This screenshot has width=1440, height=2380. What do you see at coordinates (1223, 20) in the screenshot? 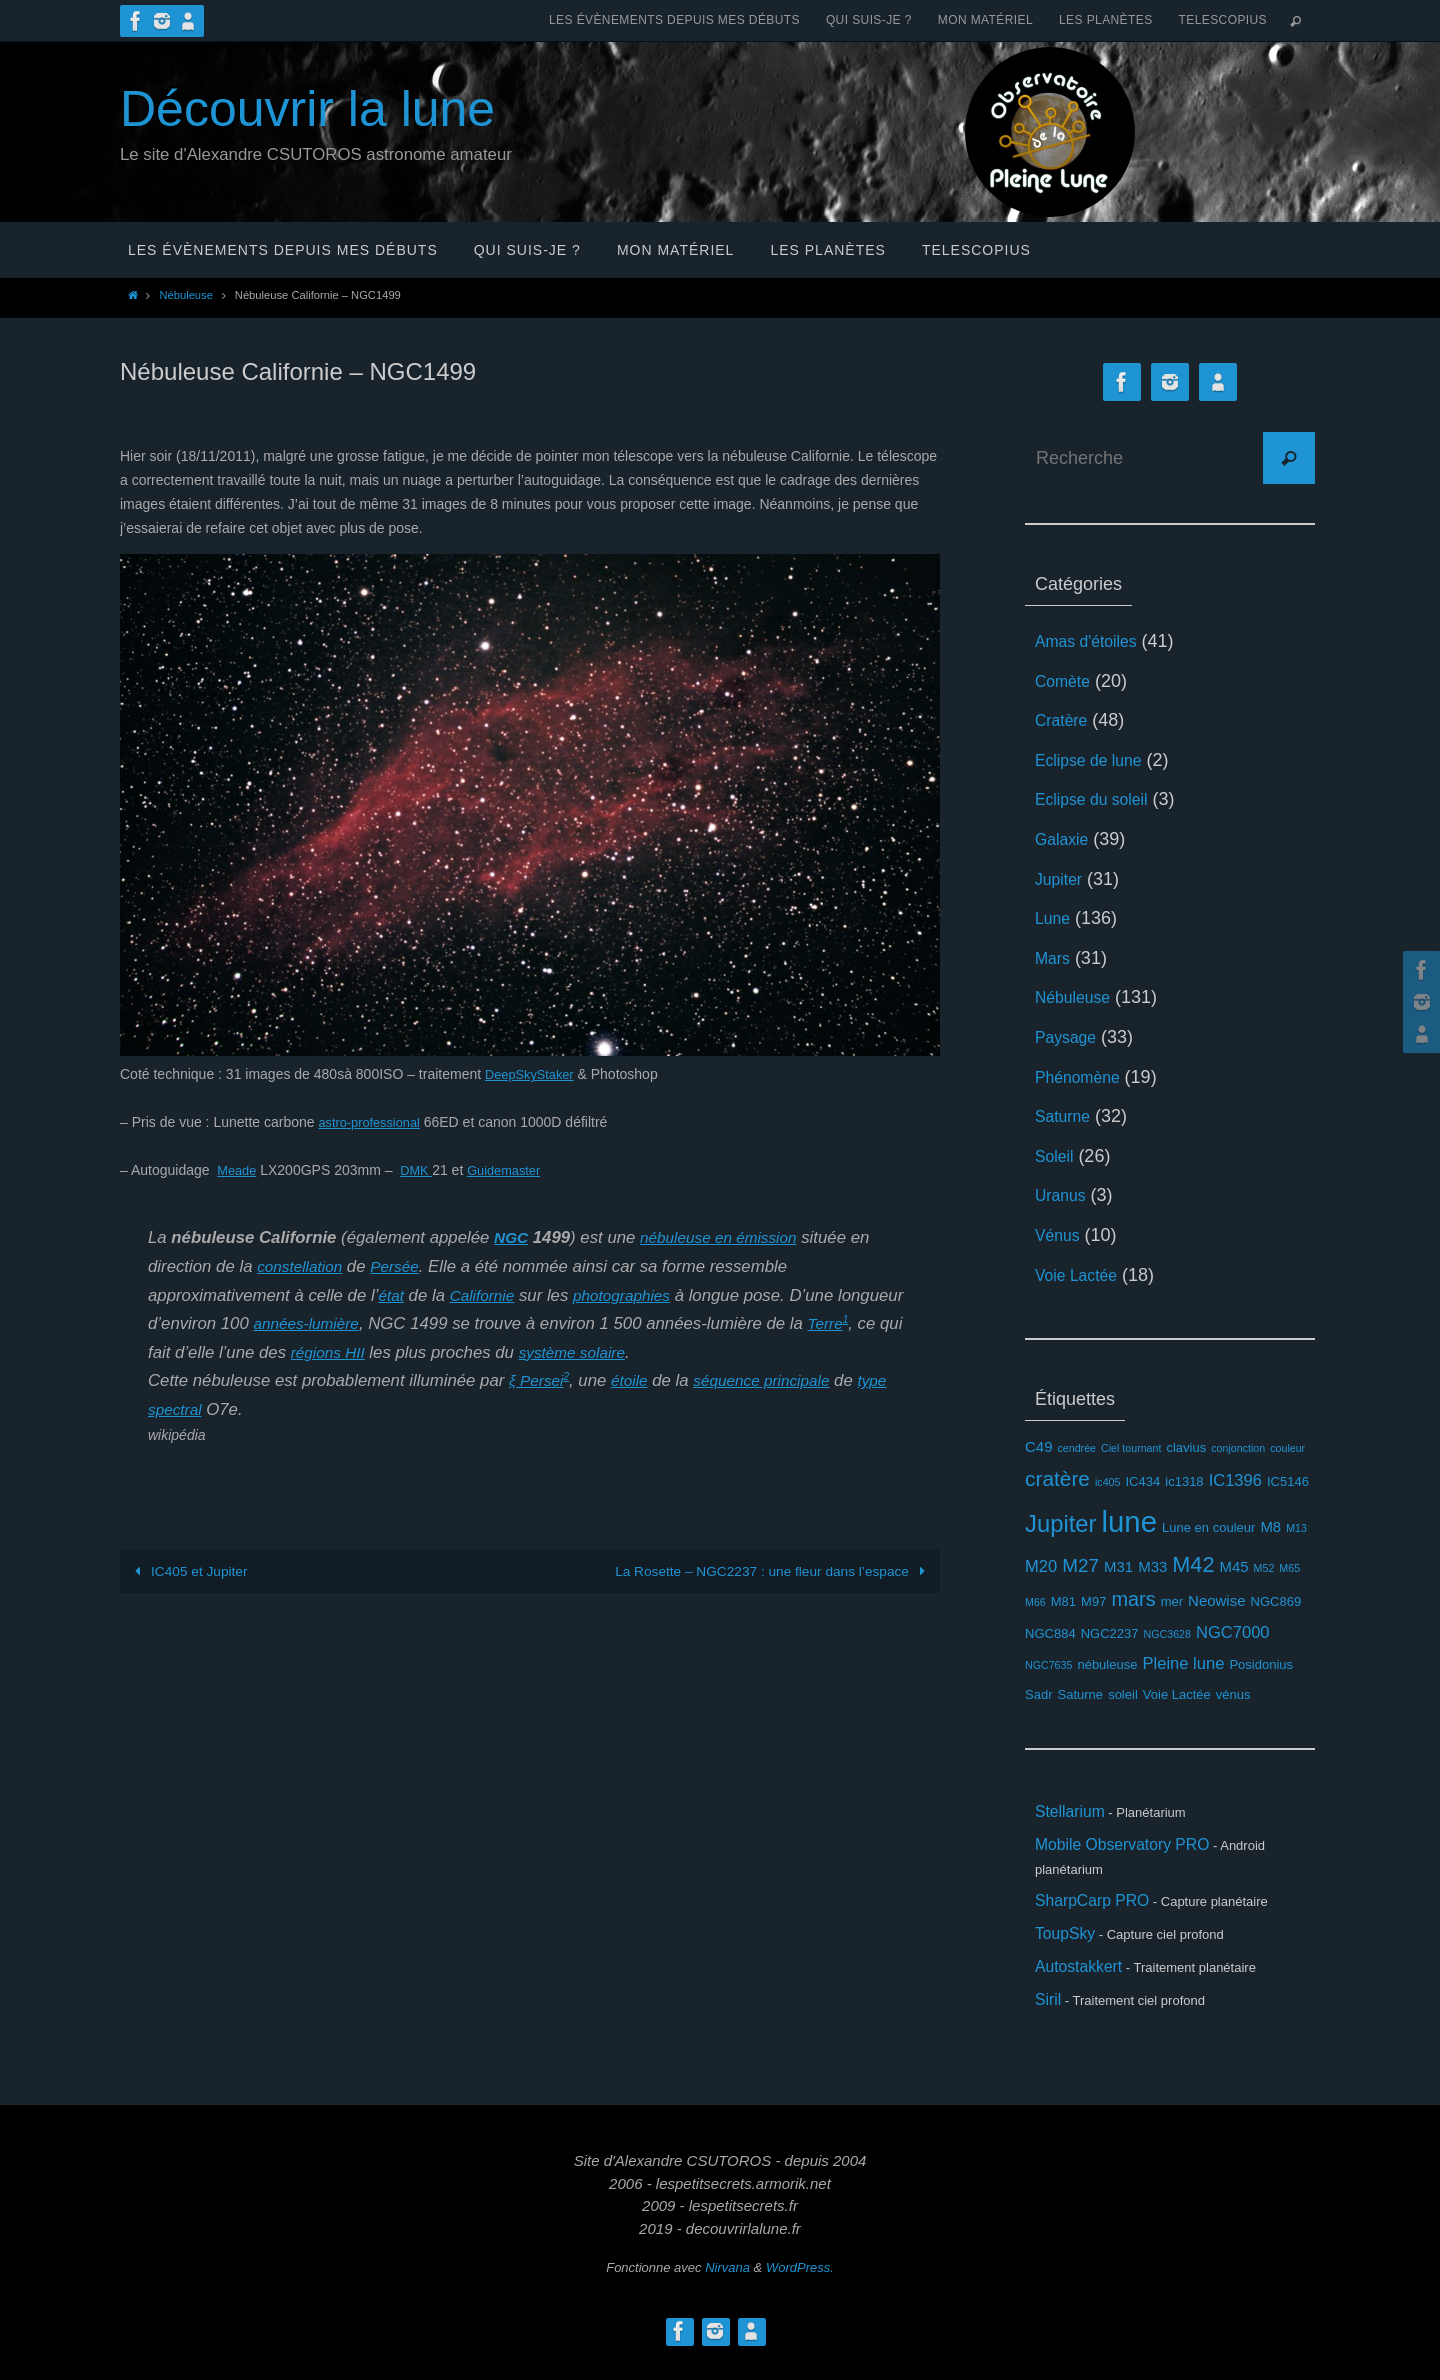
I see `Telescopius` at bounding box center [1223, 20].